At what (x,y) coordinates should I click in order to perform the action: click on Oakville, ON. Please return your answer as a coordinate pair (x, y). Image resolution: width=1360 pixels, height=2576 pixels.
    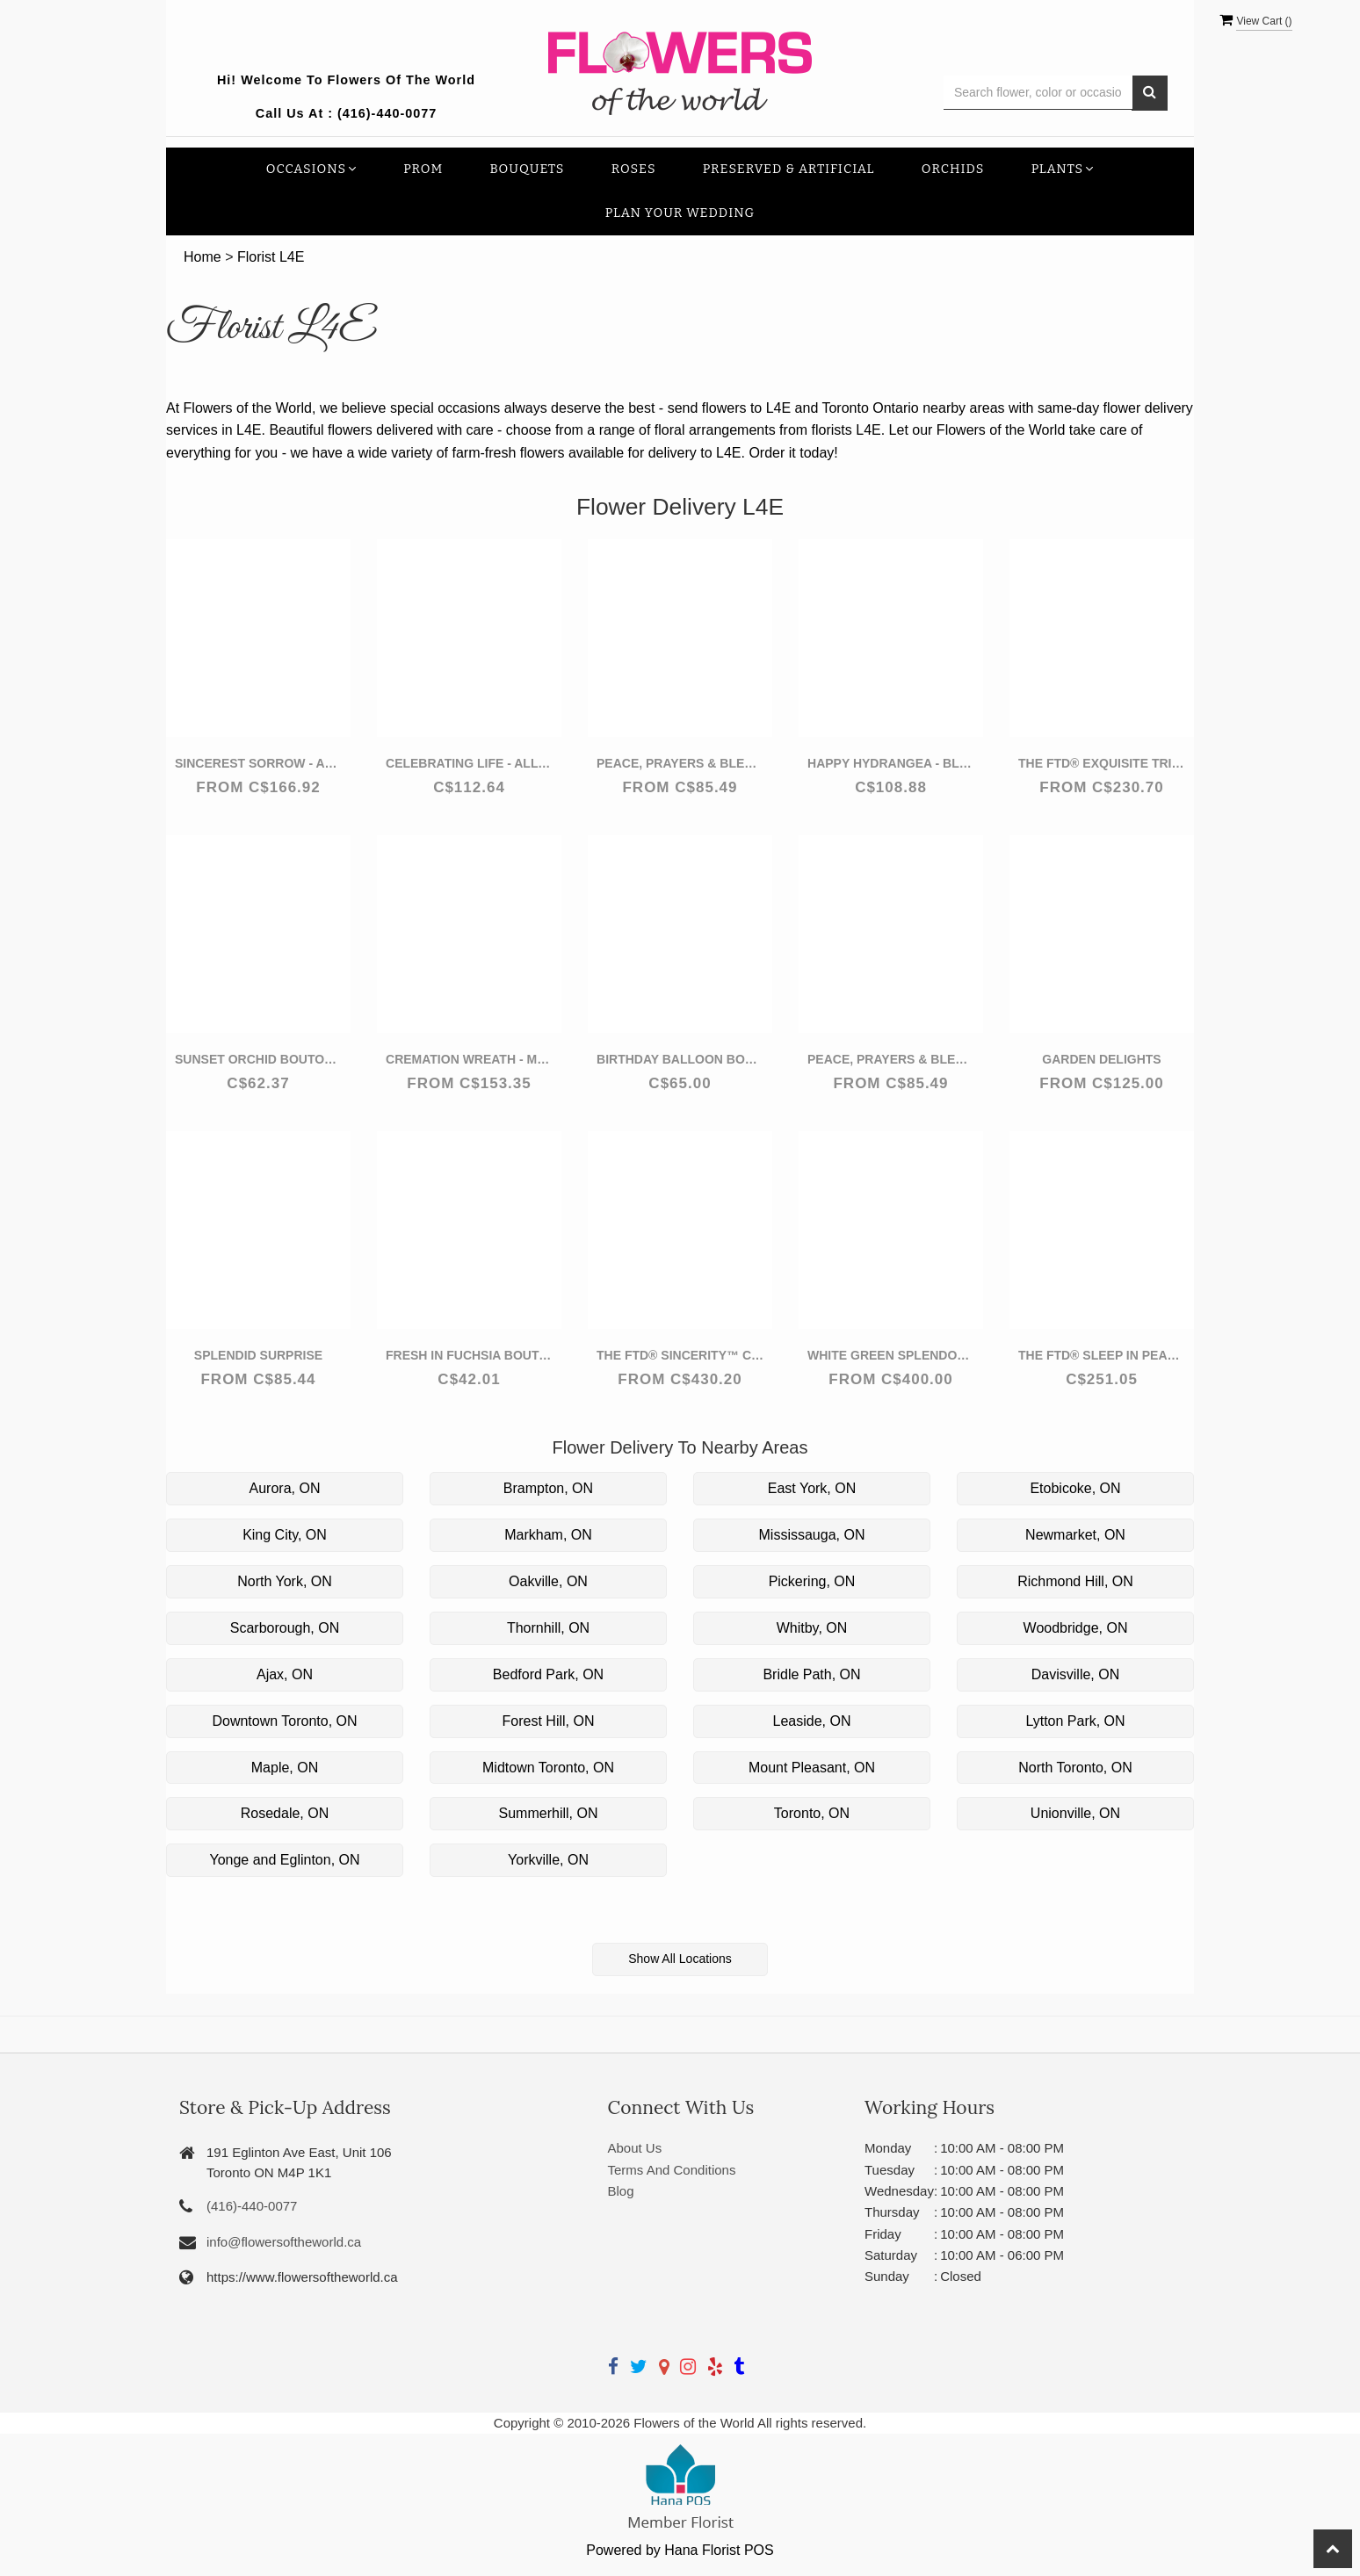
    Looking at the image, I should click on (548, 1581).